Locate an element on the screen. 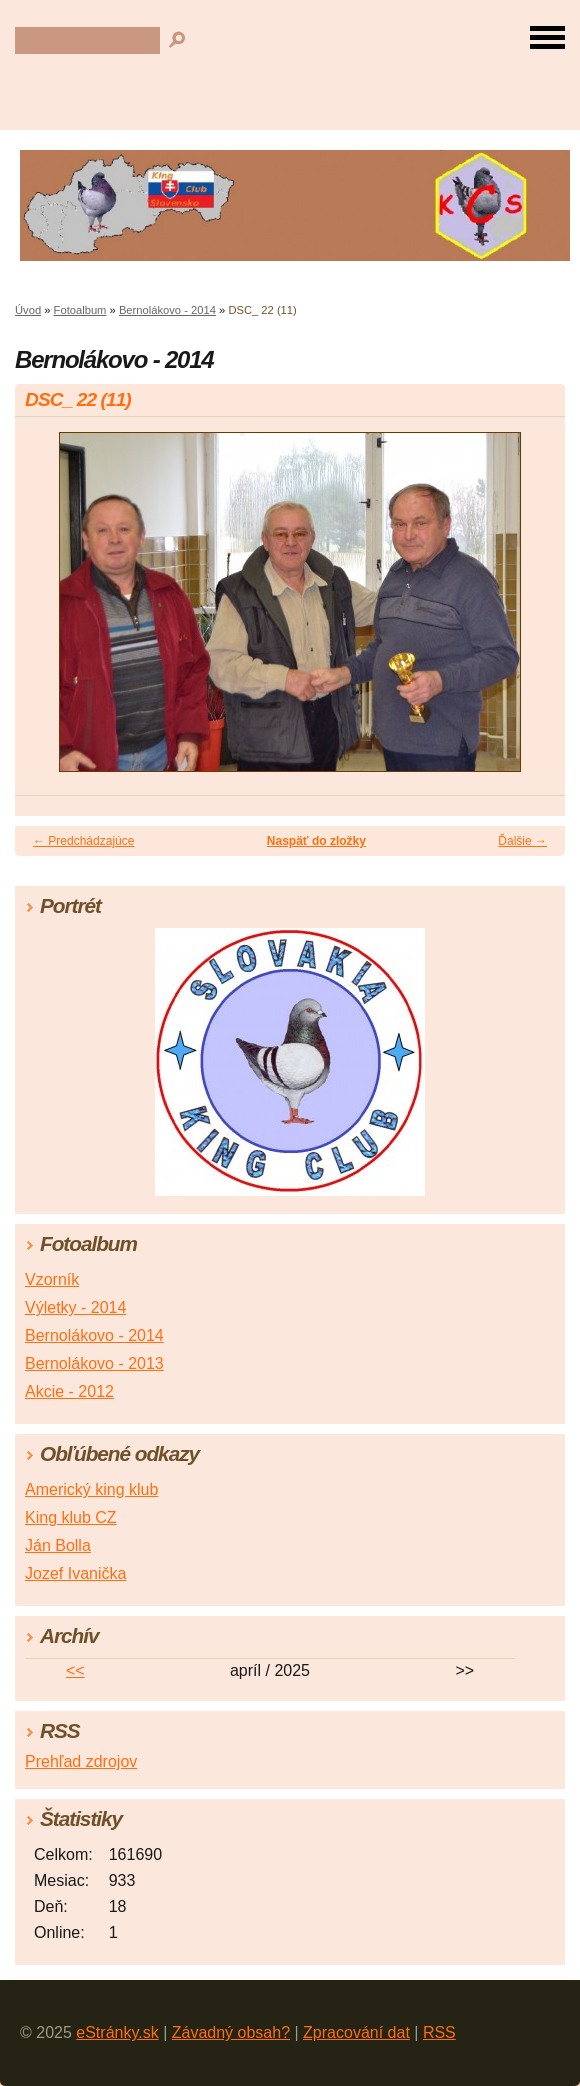 This screenshot has width=580, height=2086. Bernolákovo - 2014 is located at coordinates (167, 310).